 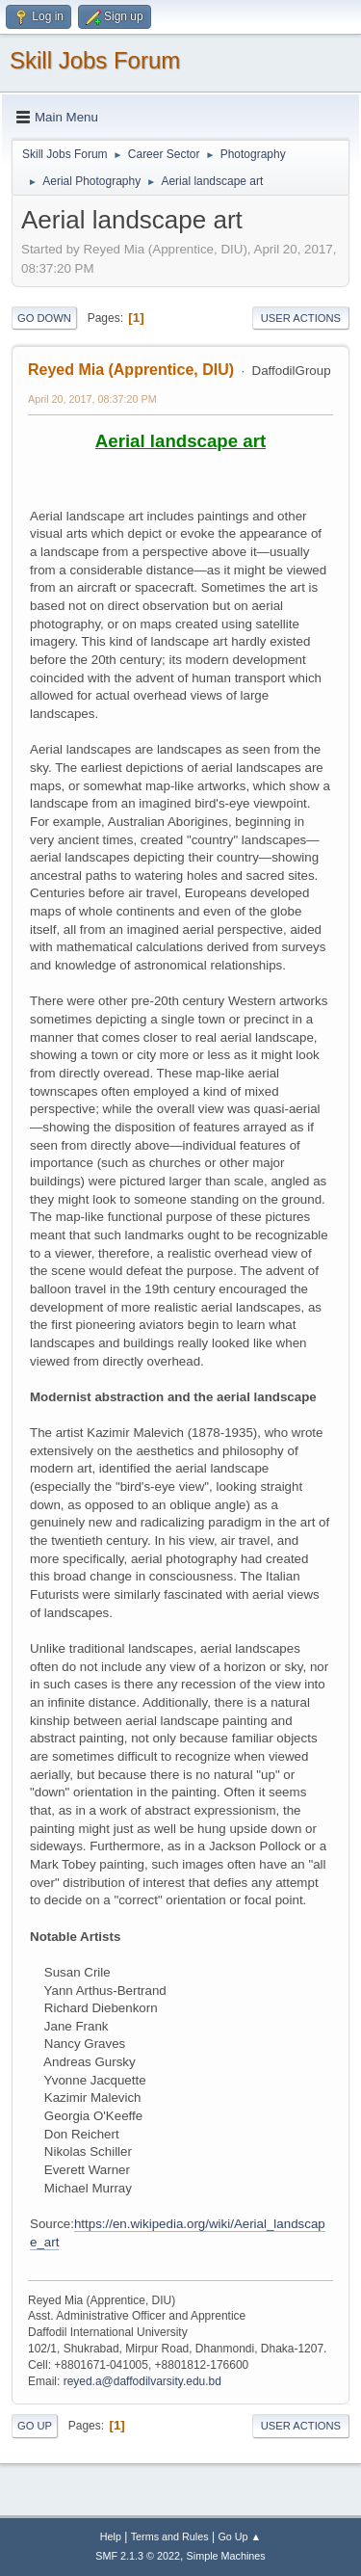 I want to click on Help, so click(x=110, y=2536).